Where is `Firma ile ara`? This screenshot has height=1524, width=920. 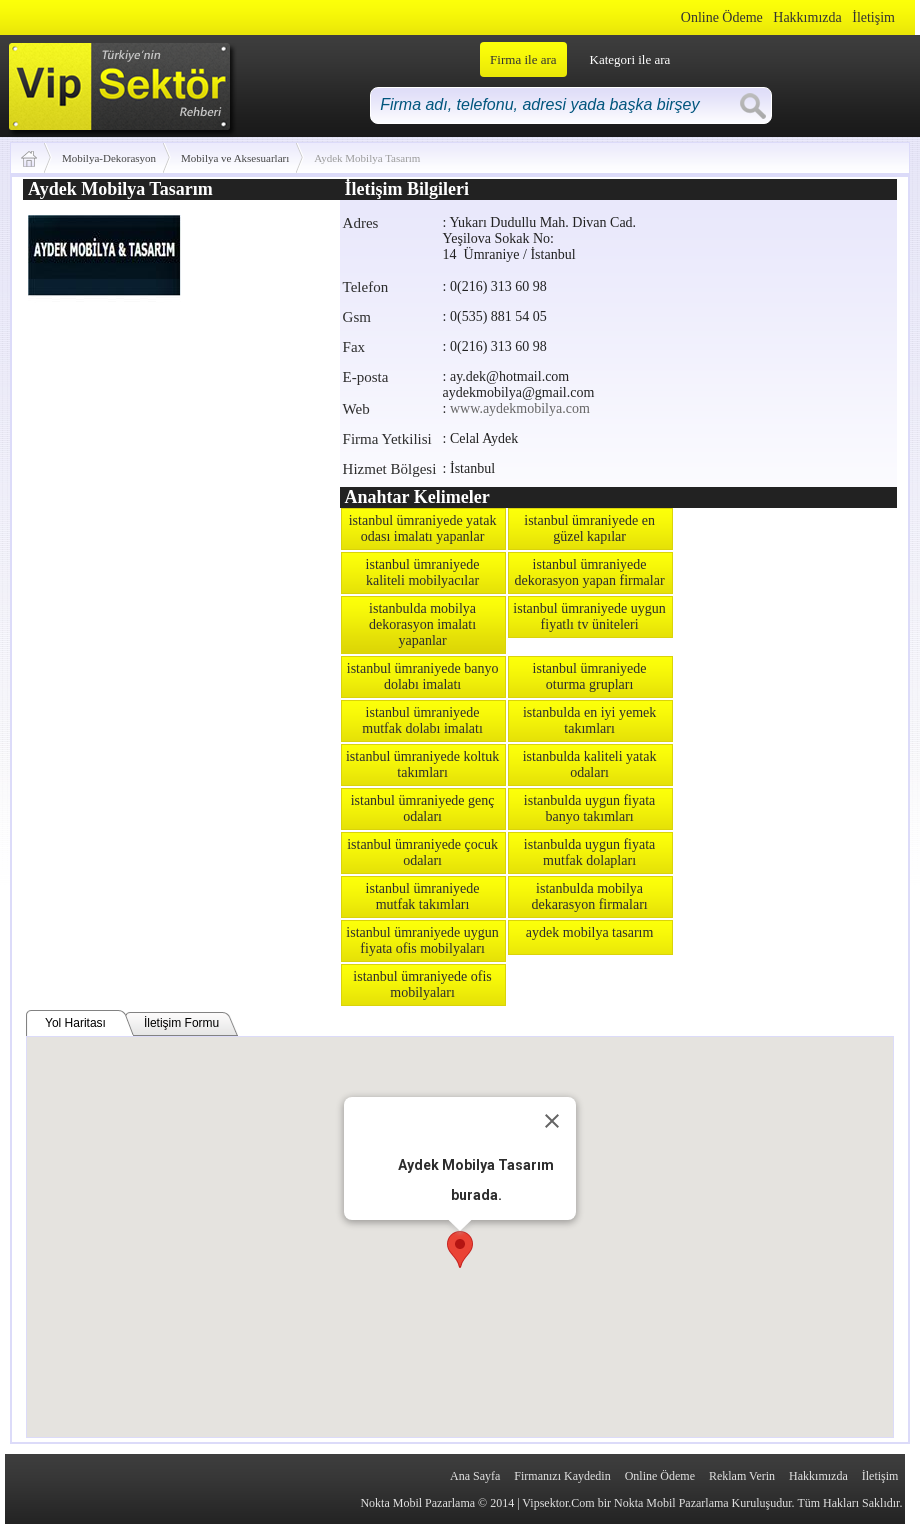
Firma ile ara is located at coordinates (523, 59).